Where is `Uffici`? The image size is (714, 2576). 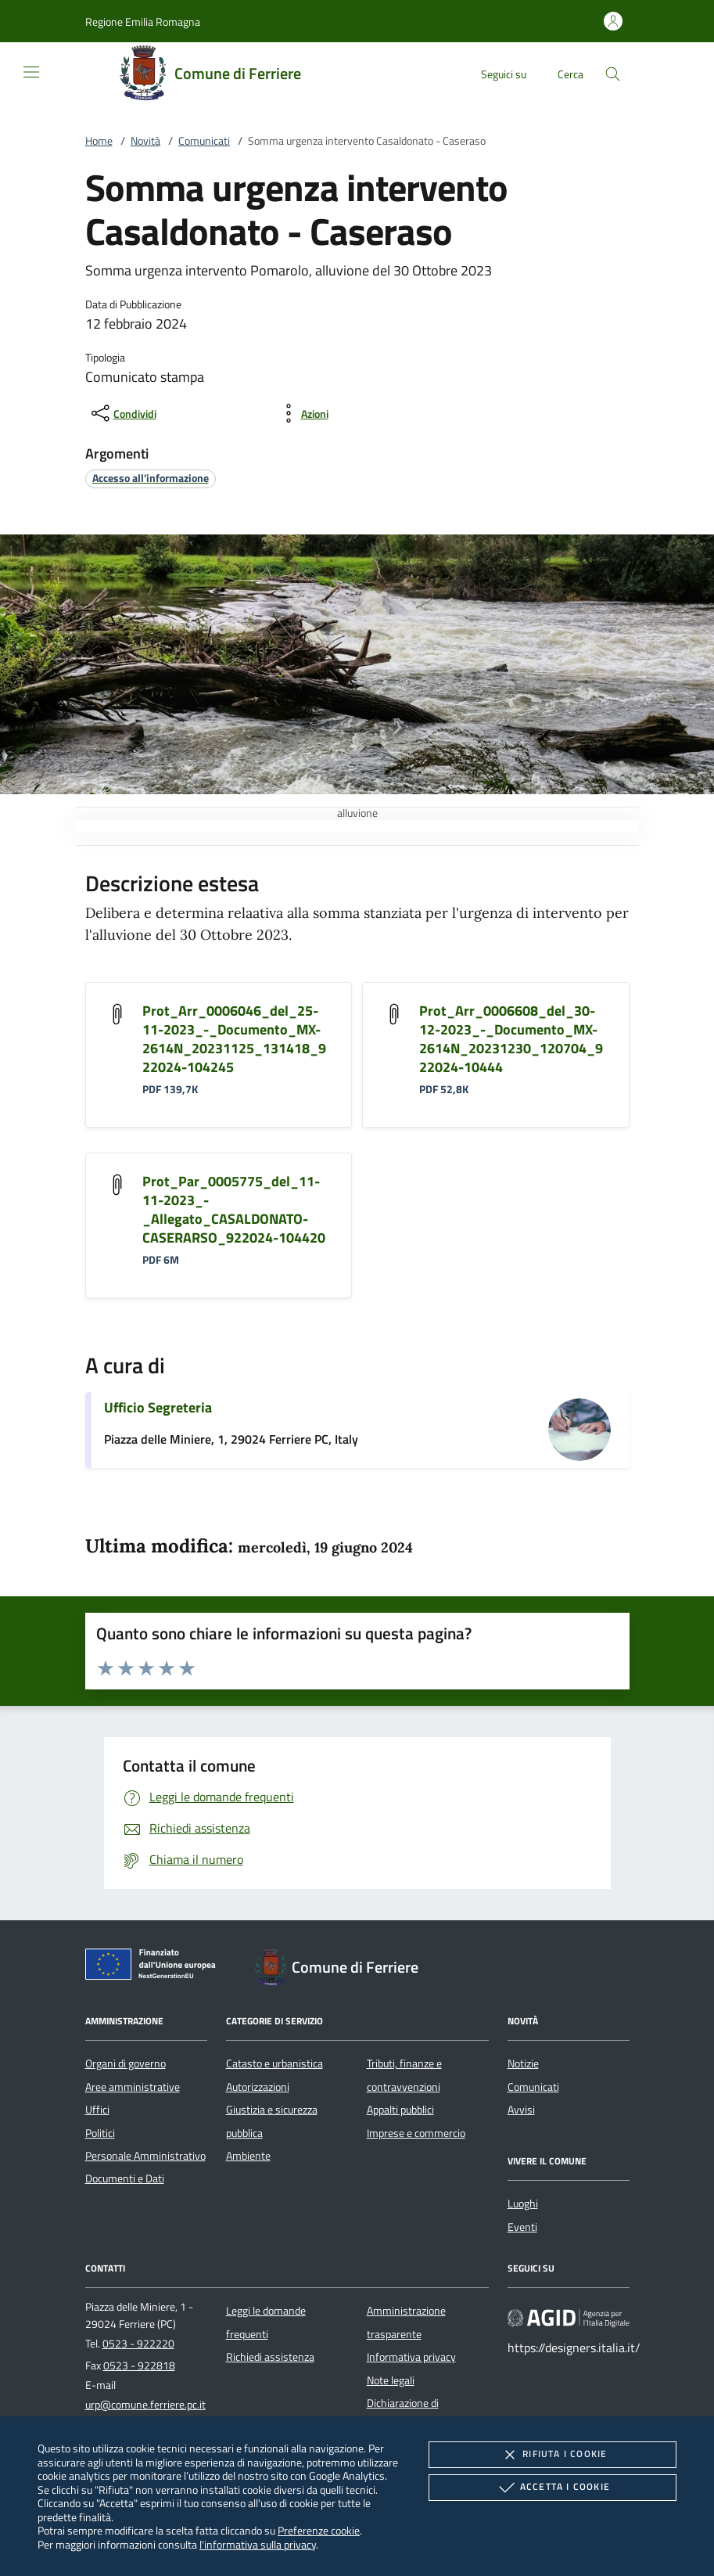 Uffici is located at coordinates (97, 2109).